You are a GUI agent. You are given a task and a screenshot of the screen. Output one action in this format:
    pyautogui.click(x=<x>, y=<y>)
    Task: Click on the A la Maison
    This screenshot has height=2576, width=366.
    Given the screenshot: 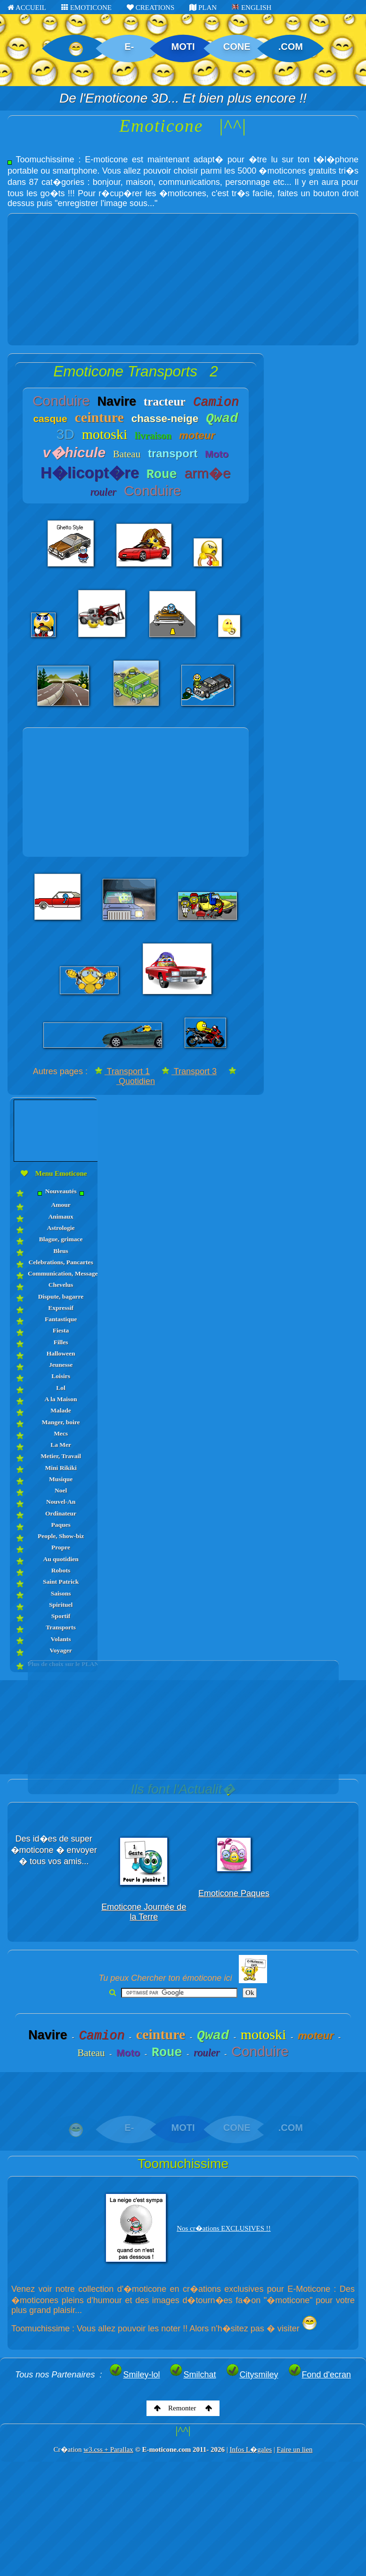 What is the action you would take?
    pyautogui.click(x=61, y=1399)
    